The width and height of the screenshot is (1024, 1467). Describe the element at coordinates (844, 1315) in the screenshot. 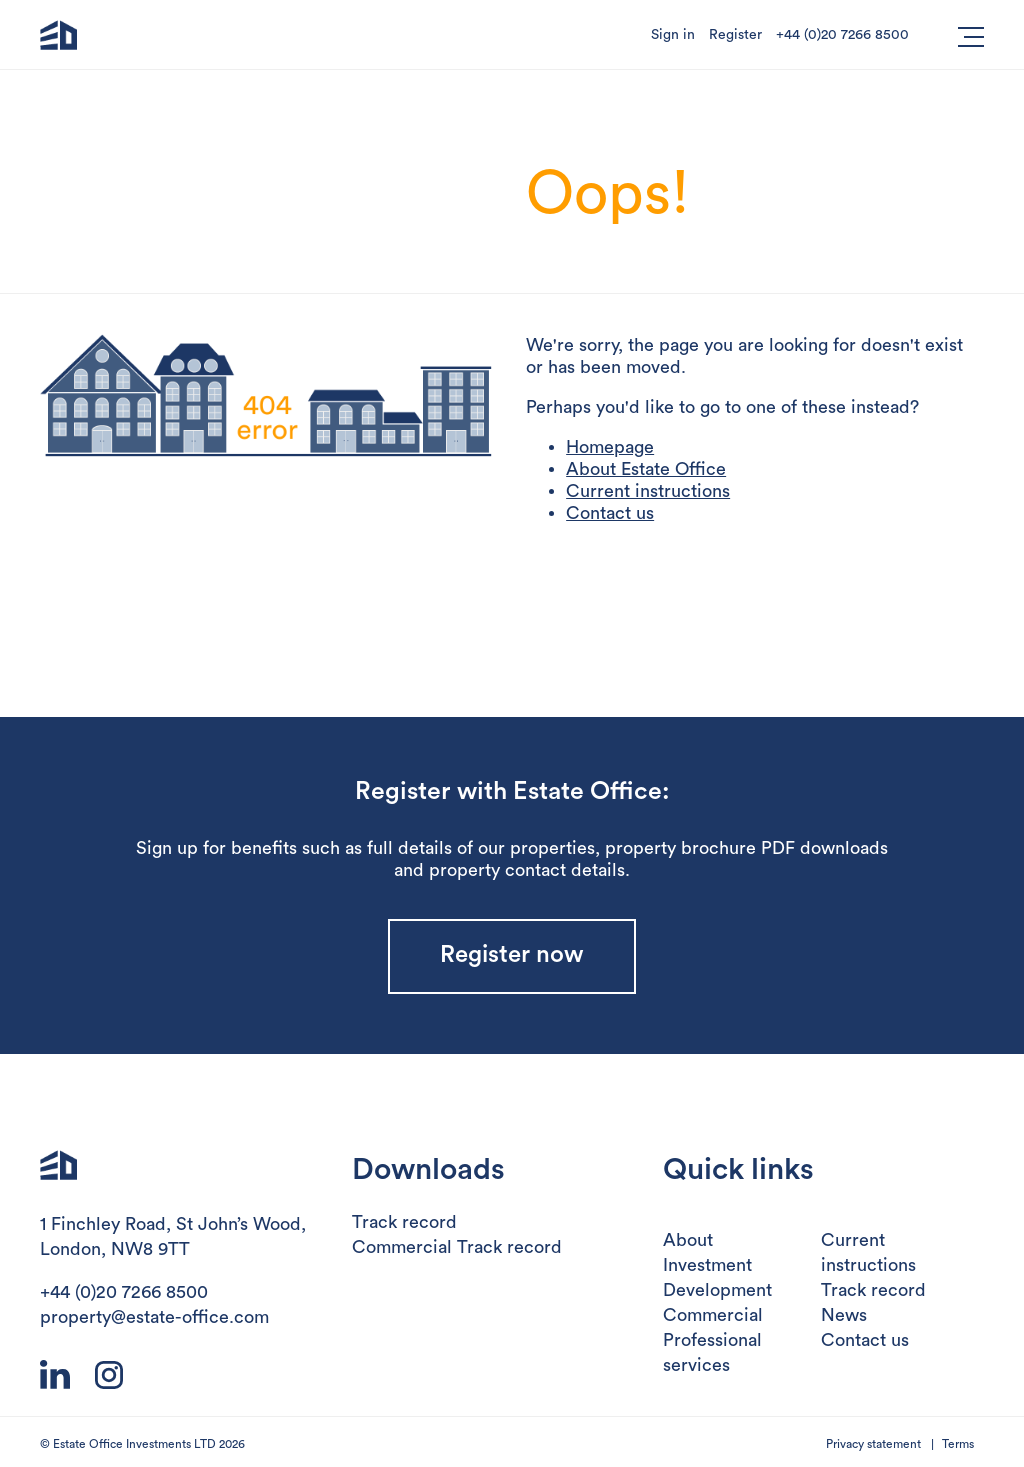

I see `News` at that location.